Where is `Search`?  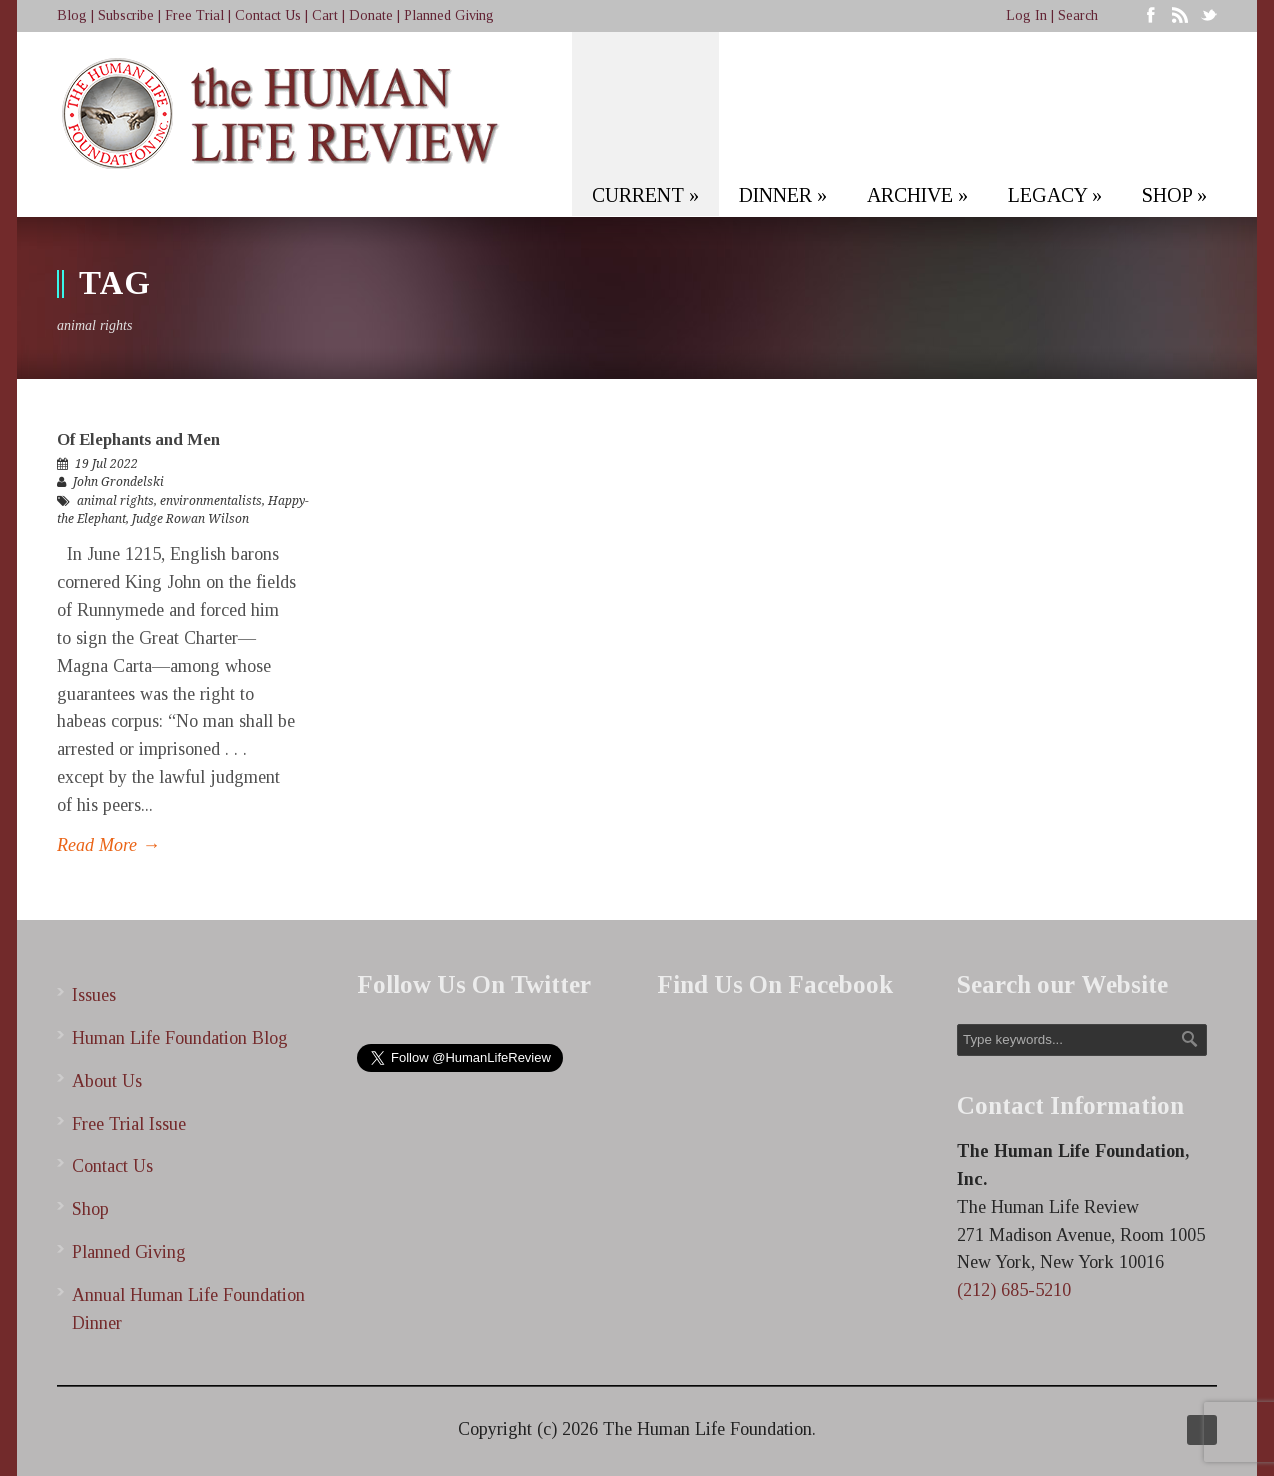
Search is located at coordinates (1078, 15).